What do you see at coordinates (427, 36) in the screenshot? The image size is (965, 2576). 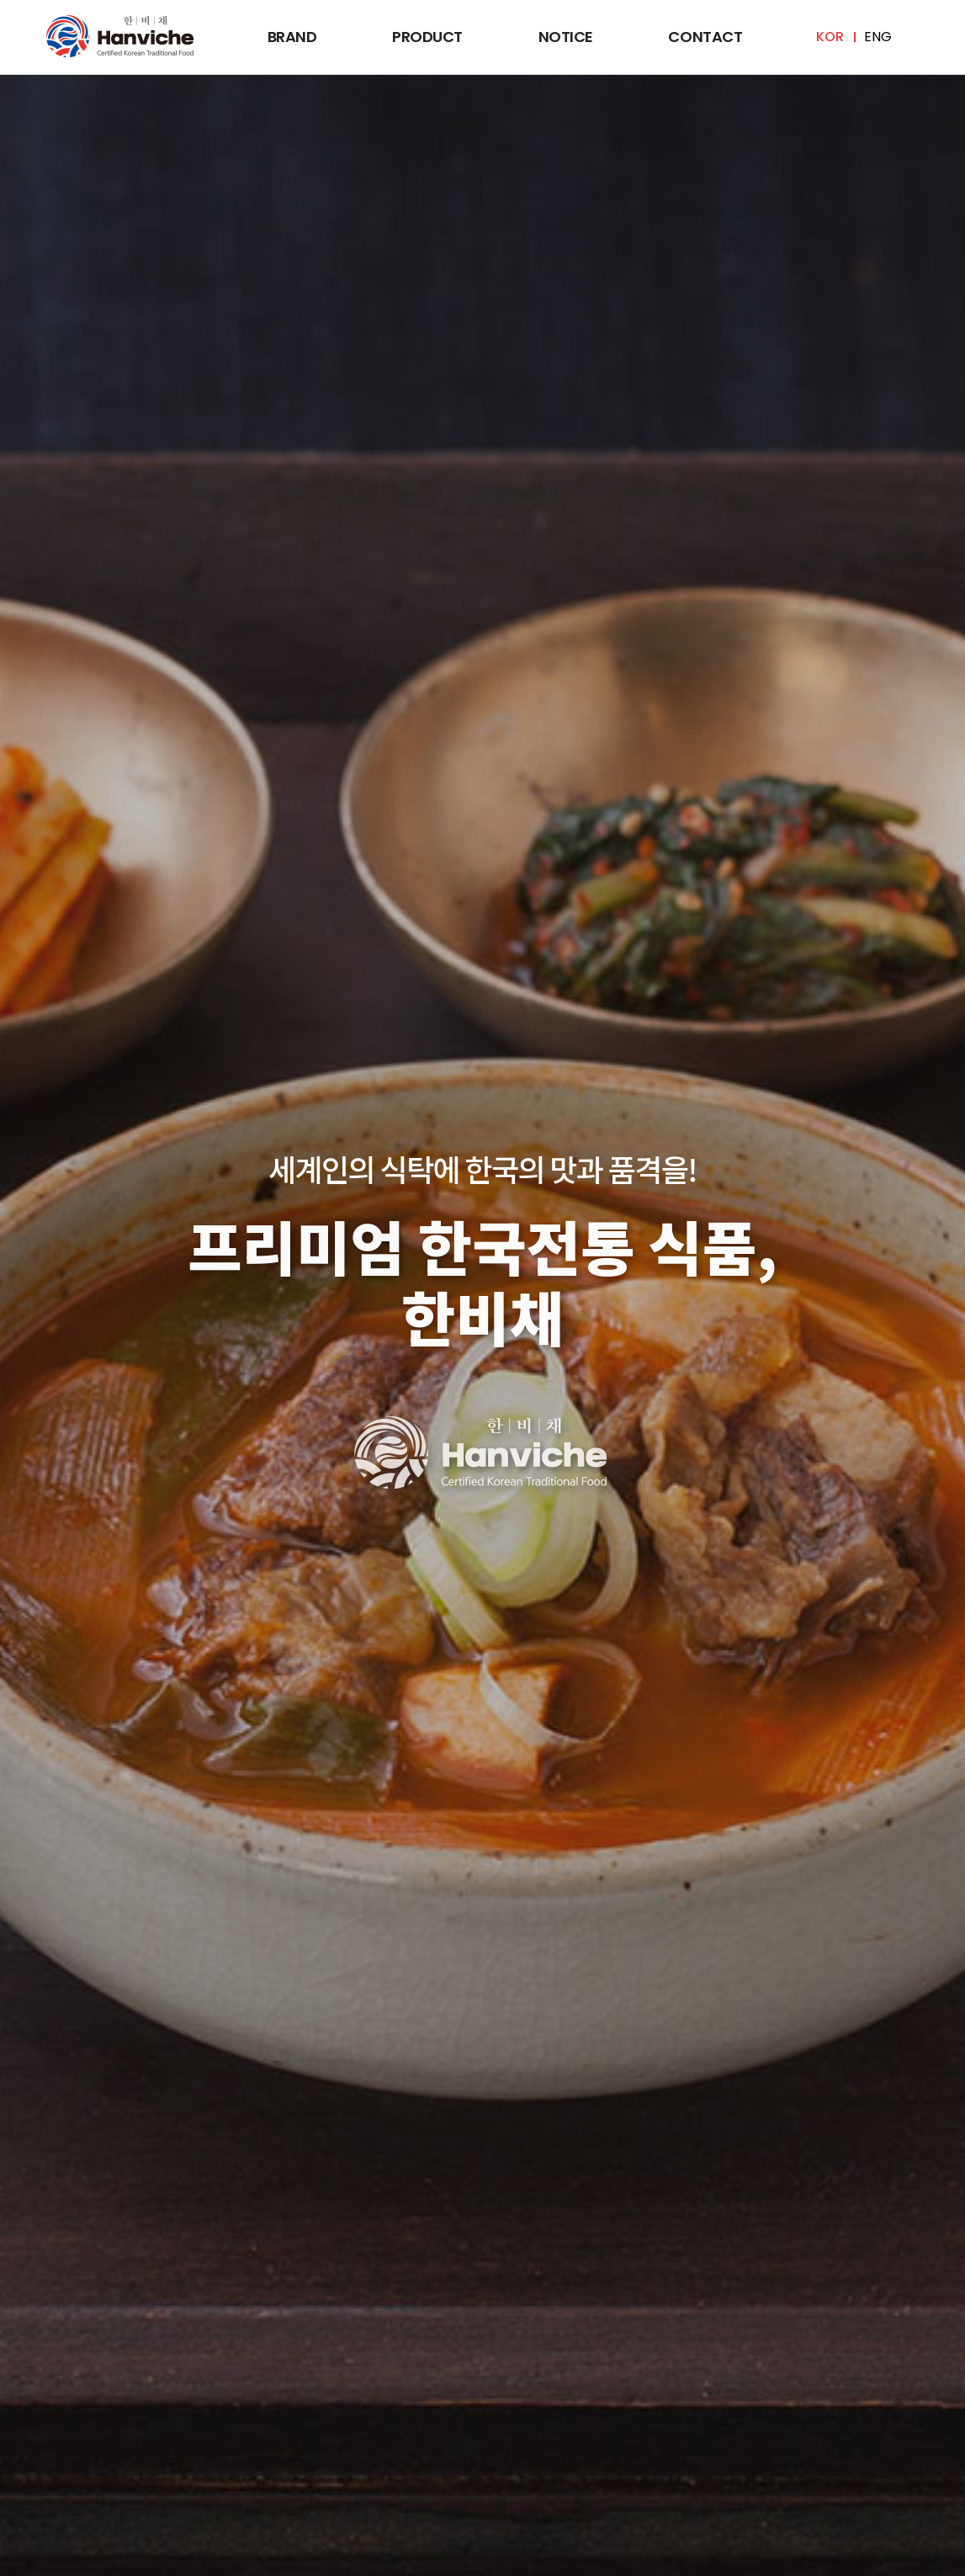 I see `Product` at bounding box center [427, 36].